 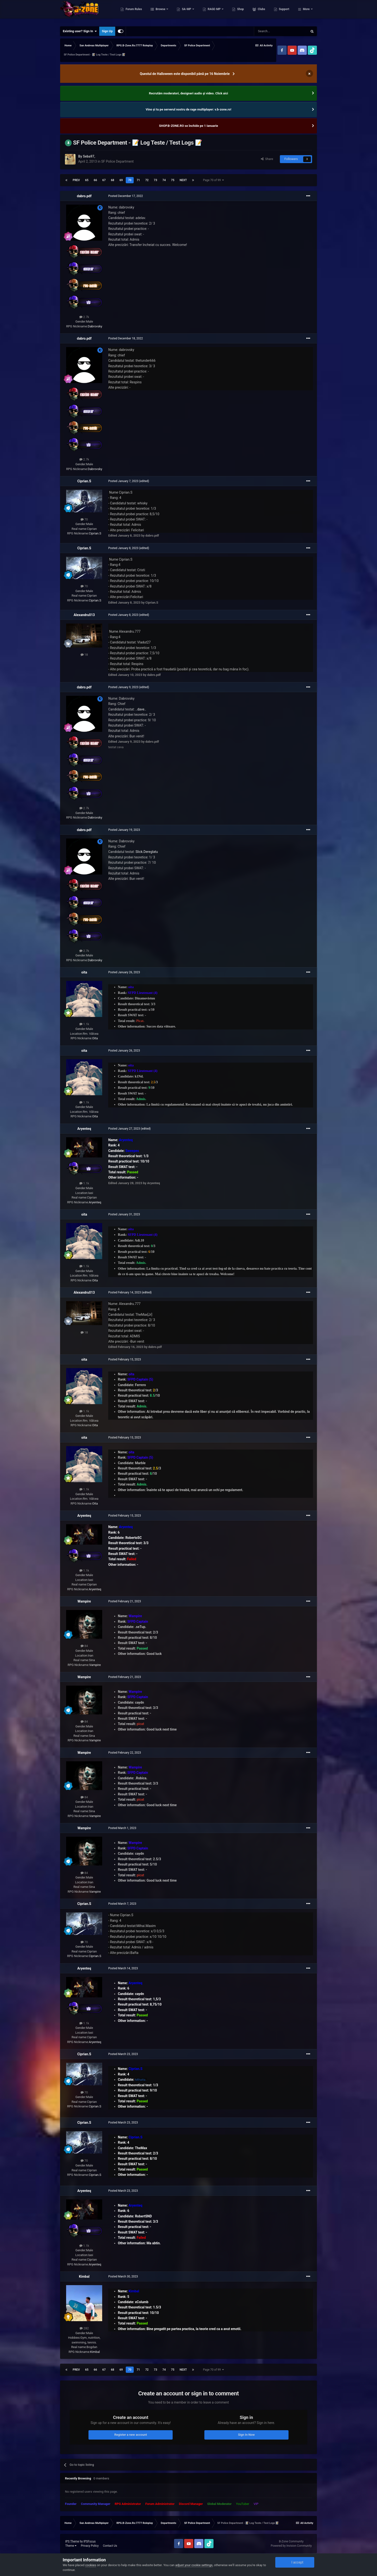 I want to click on 2.7k, so click(x=84, y=317).